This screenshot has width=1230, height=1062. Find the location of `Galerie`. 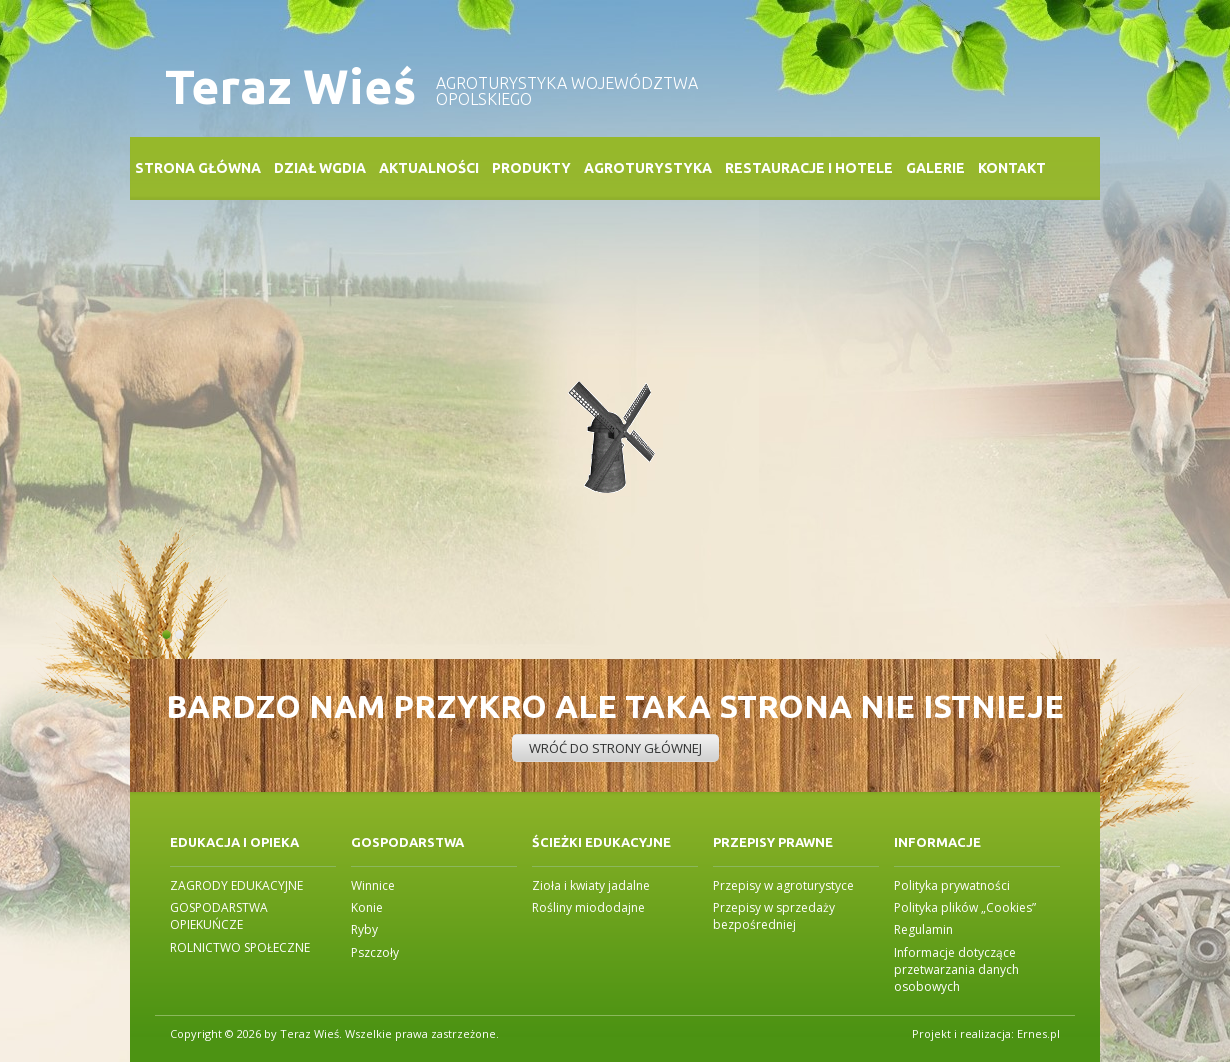

Galerie is located at coordinates (935, 168).